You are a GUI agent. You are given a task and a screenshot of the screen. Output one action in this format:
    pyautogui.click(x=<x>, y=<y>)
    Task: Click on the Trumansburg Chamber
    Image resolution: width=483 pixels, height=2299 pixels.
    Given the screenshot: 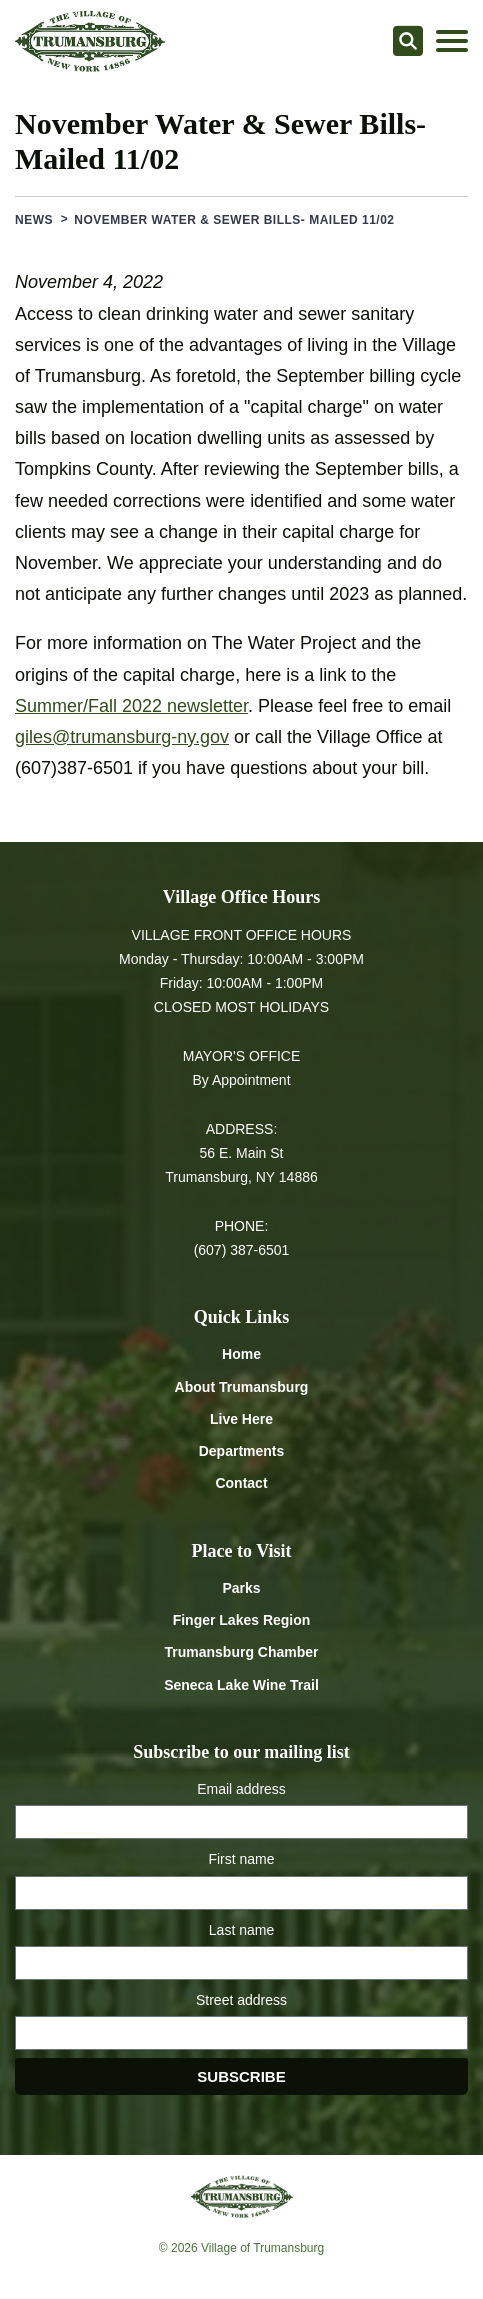 What is the action you would take?
    pyautogui.click(x=241, y=1652)
    